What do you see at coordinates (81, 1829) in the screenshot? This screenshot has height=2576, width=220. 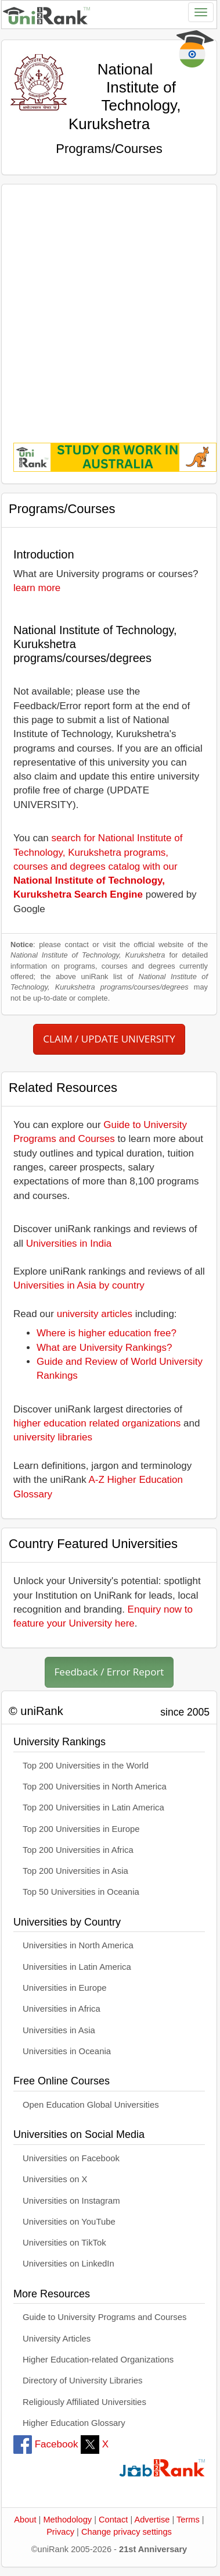 I see `Top 200 Universities in Europe` at bounding box center [81, 1829].